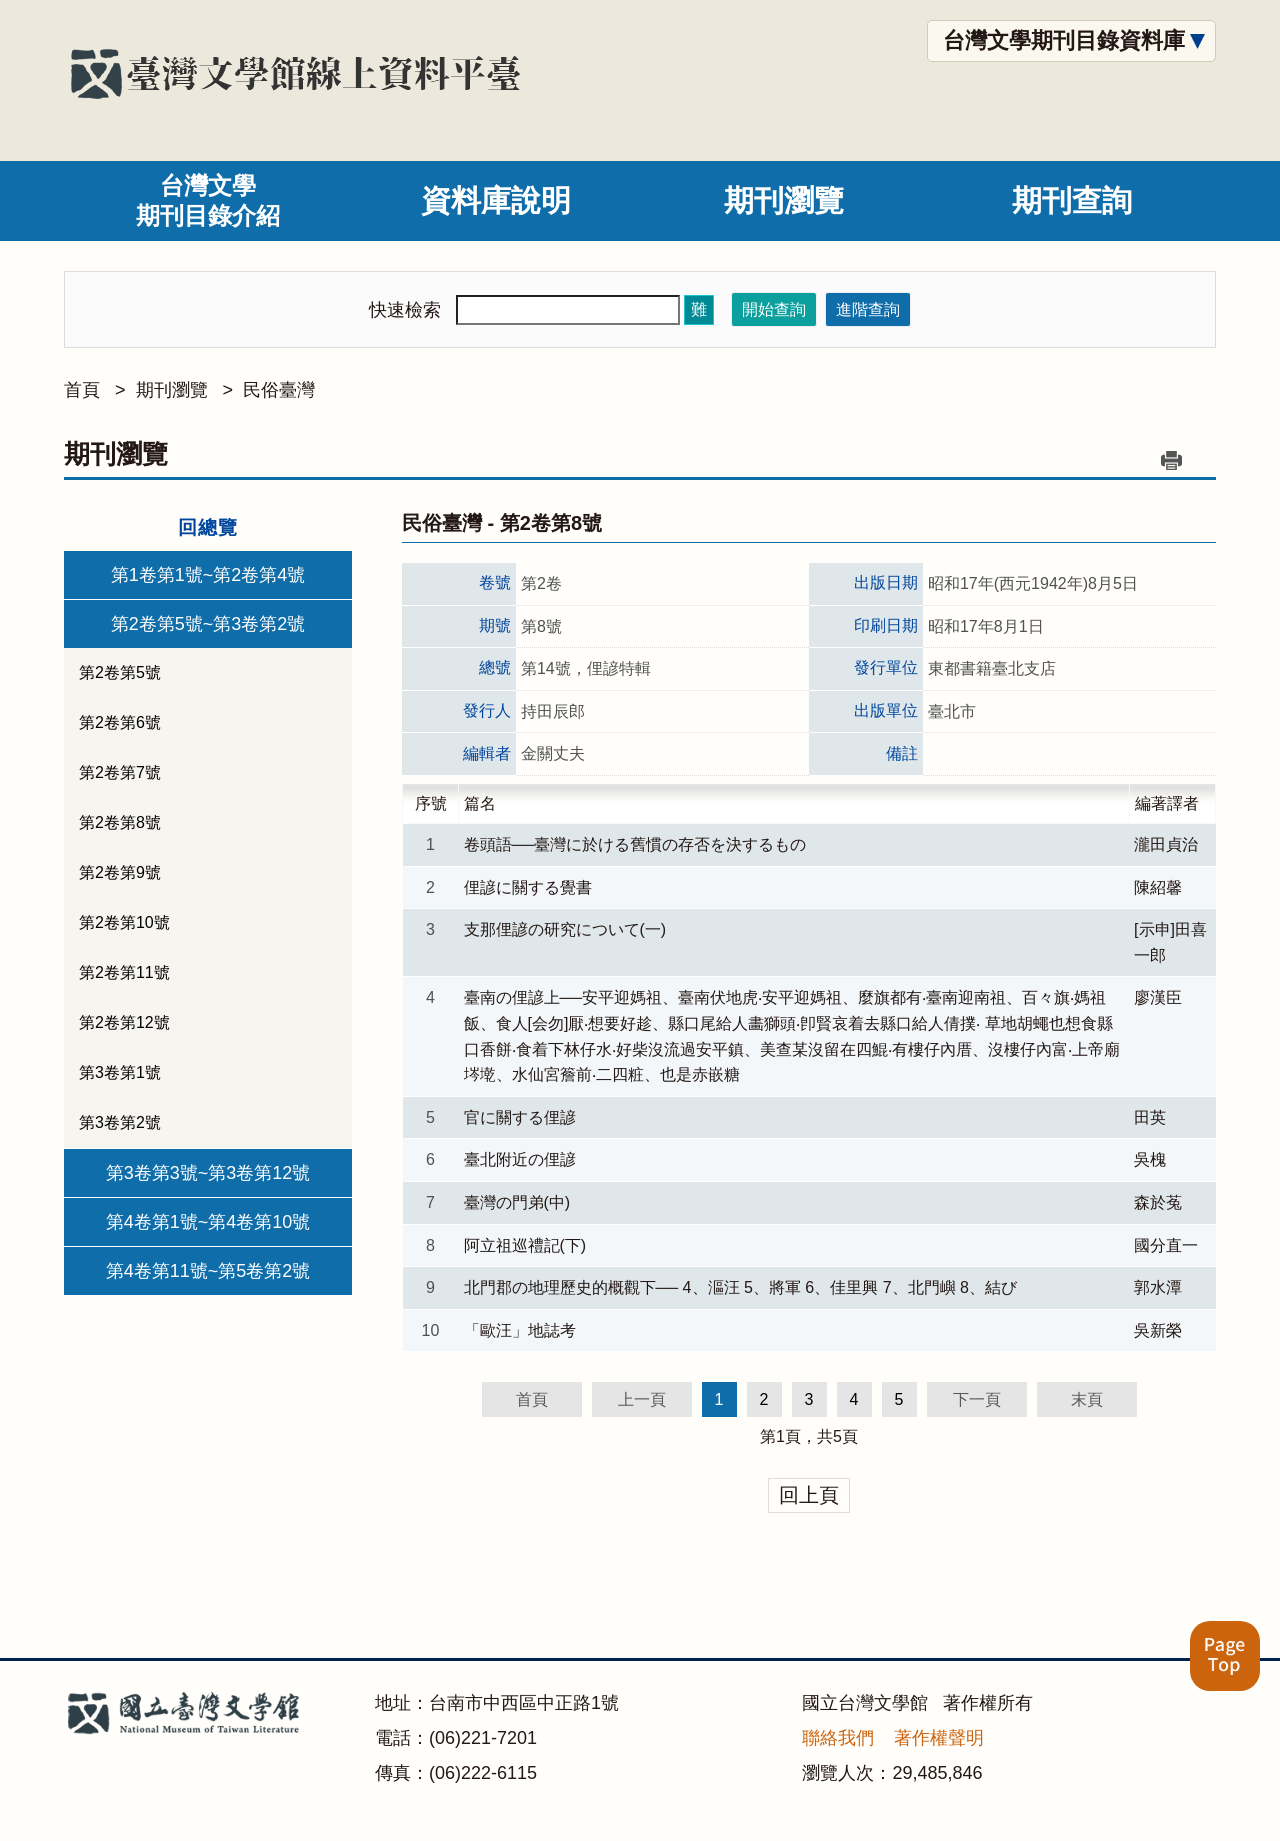  I want to click on 著作權聲明, so click(939, 1738).